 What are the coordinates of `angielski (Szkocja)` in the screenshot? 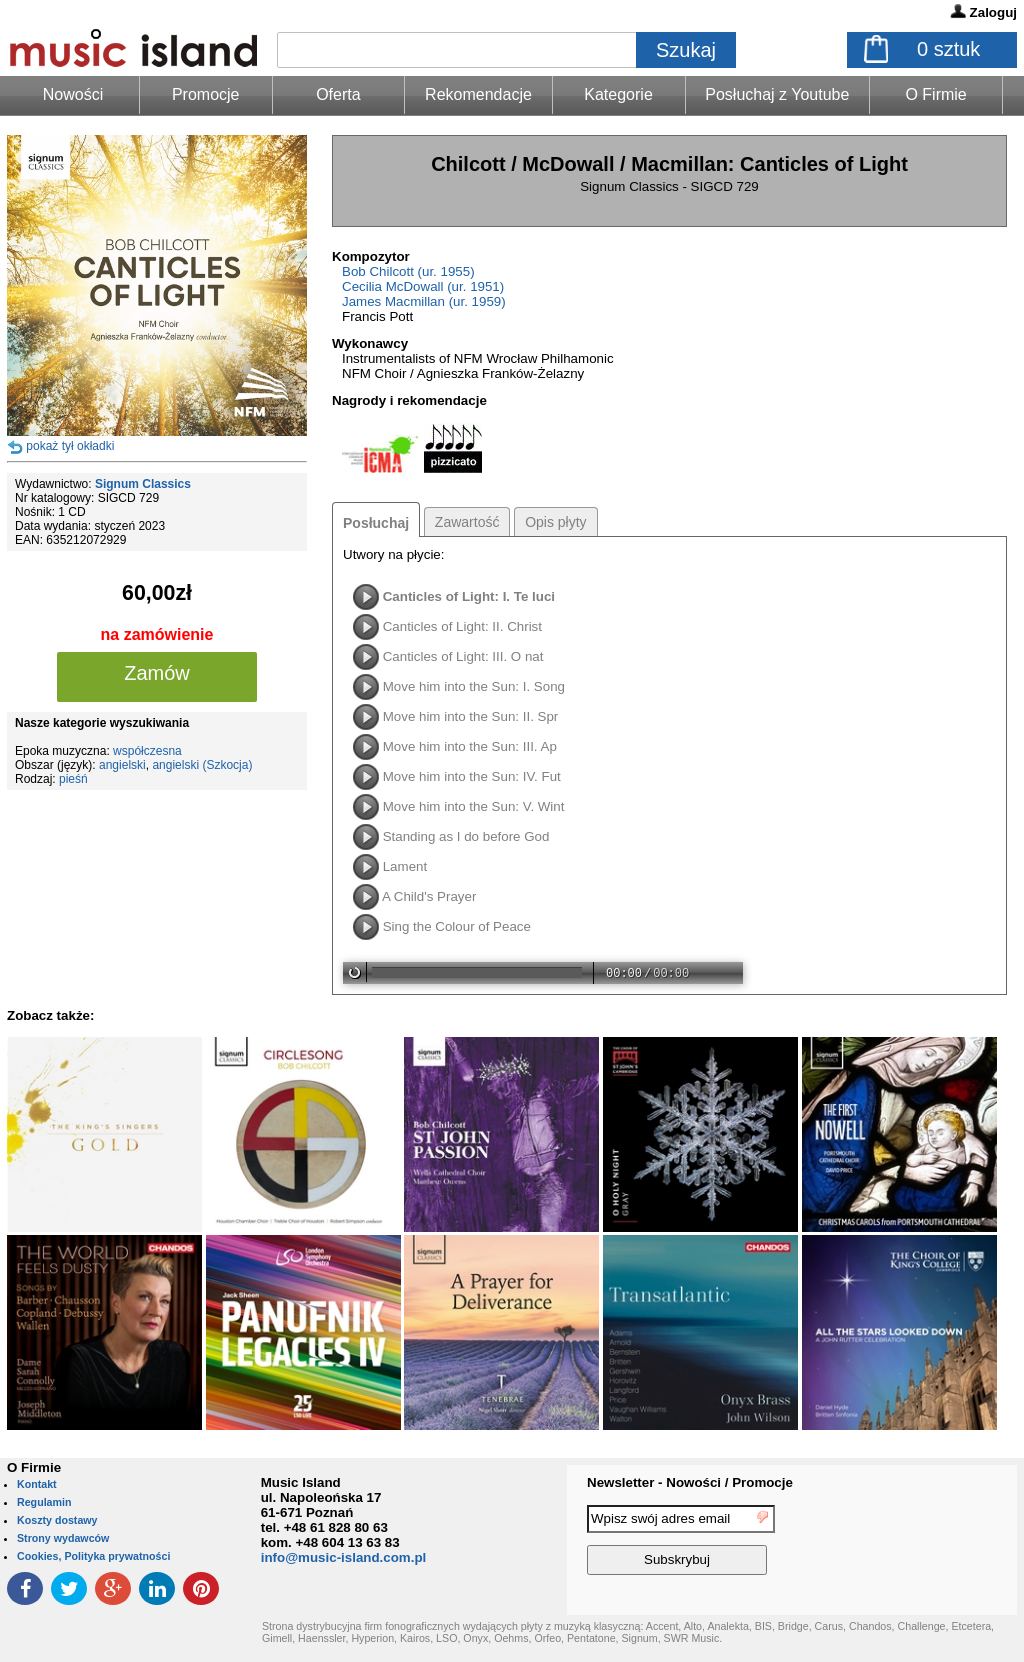 It's located at (202, 765).